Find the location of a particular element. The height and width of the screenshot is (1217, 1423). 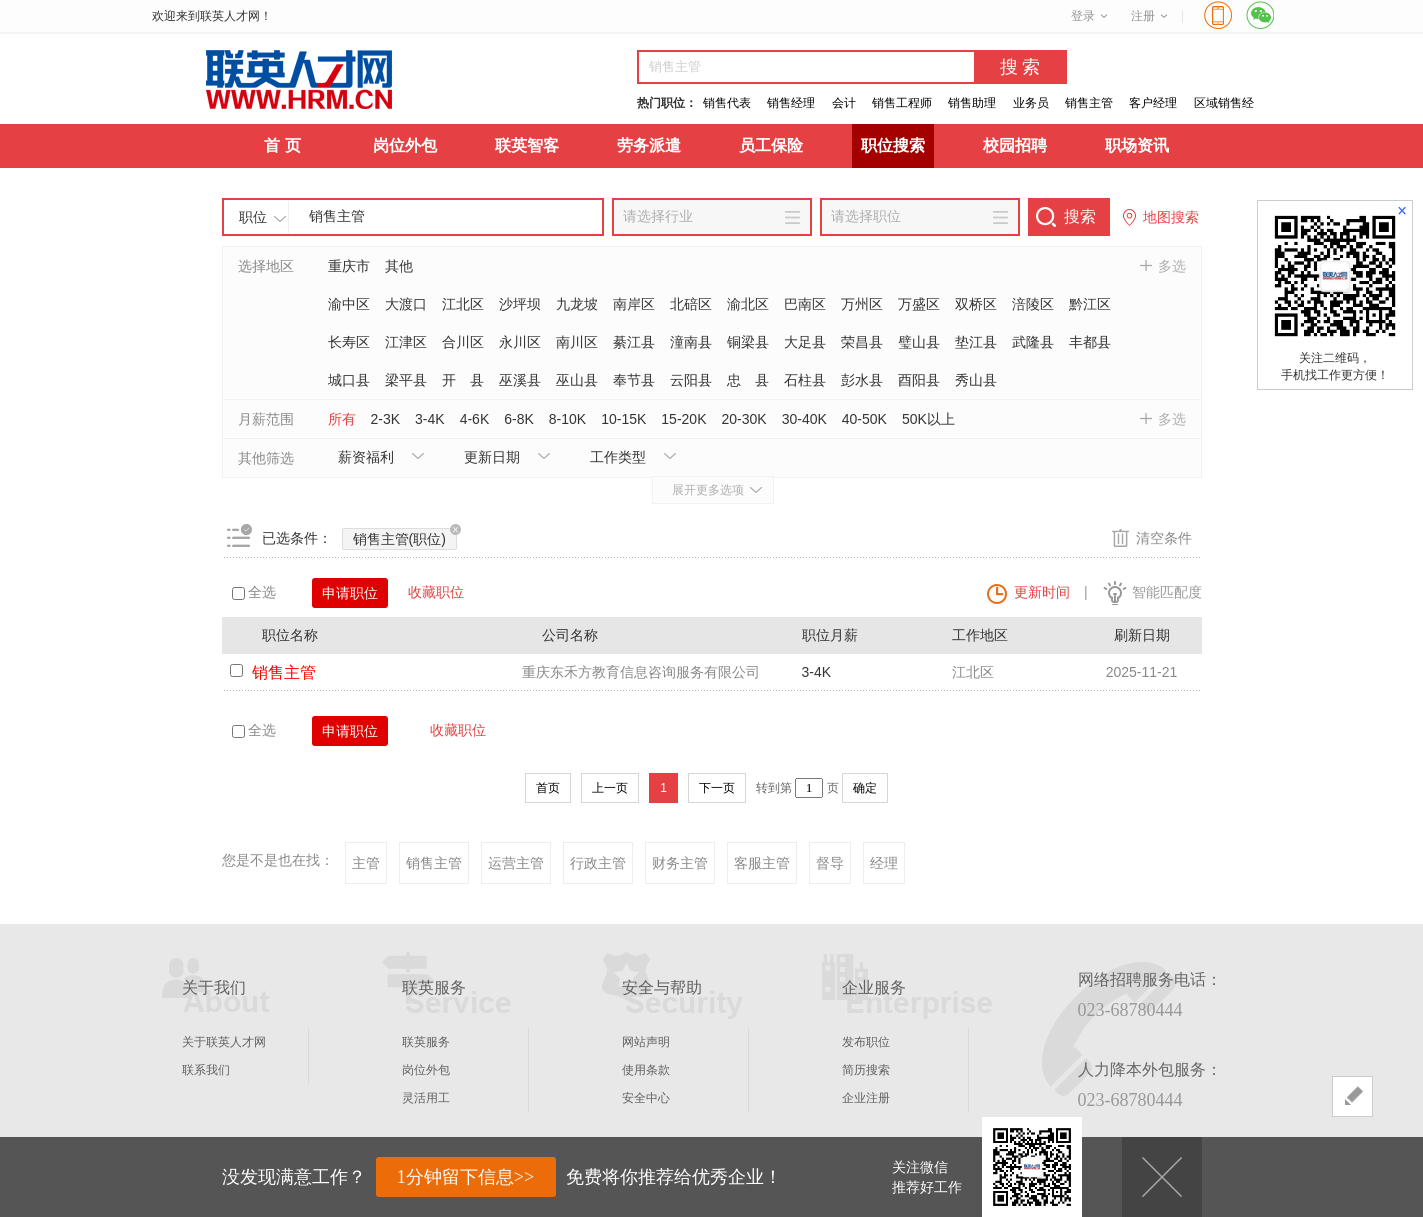

铜梁县 is located at coordinates (748, 342).